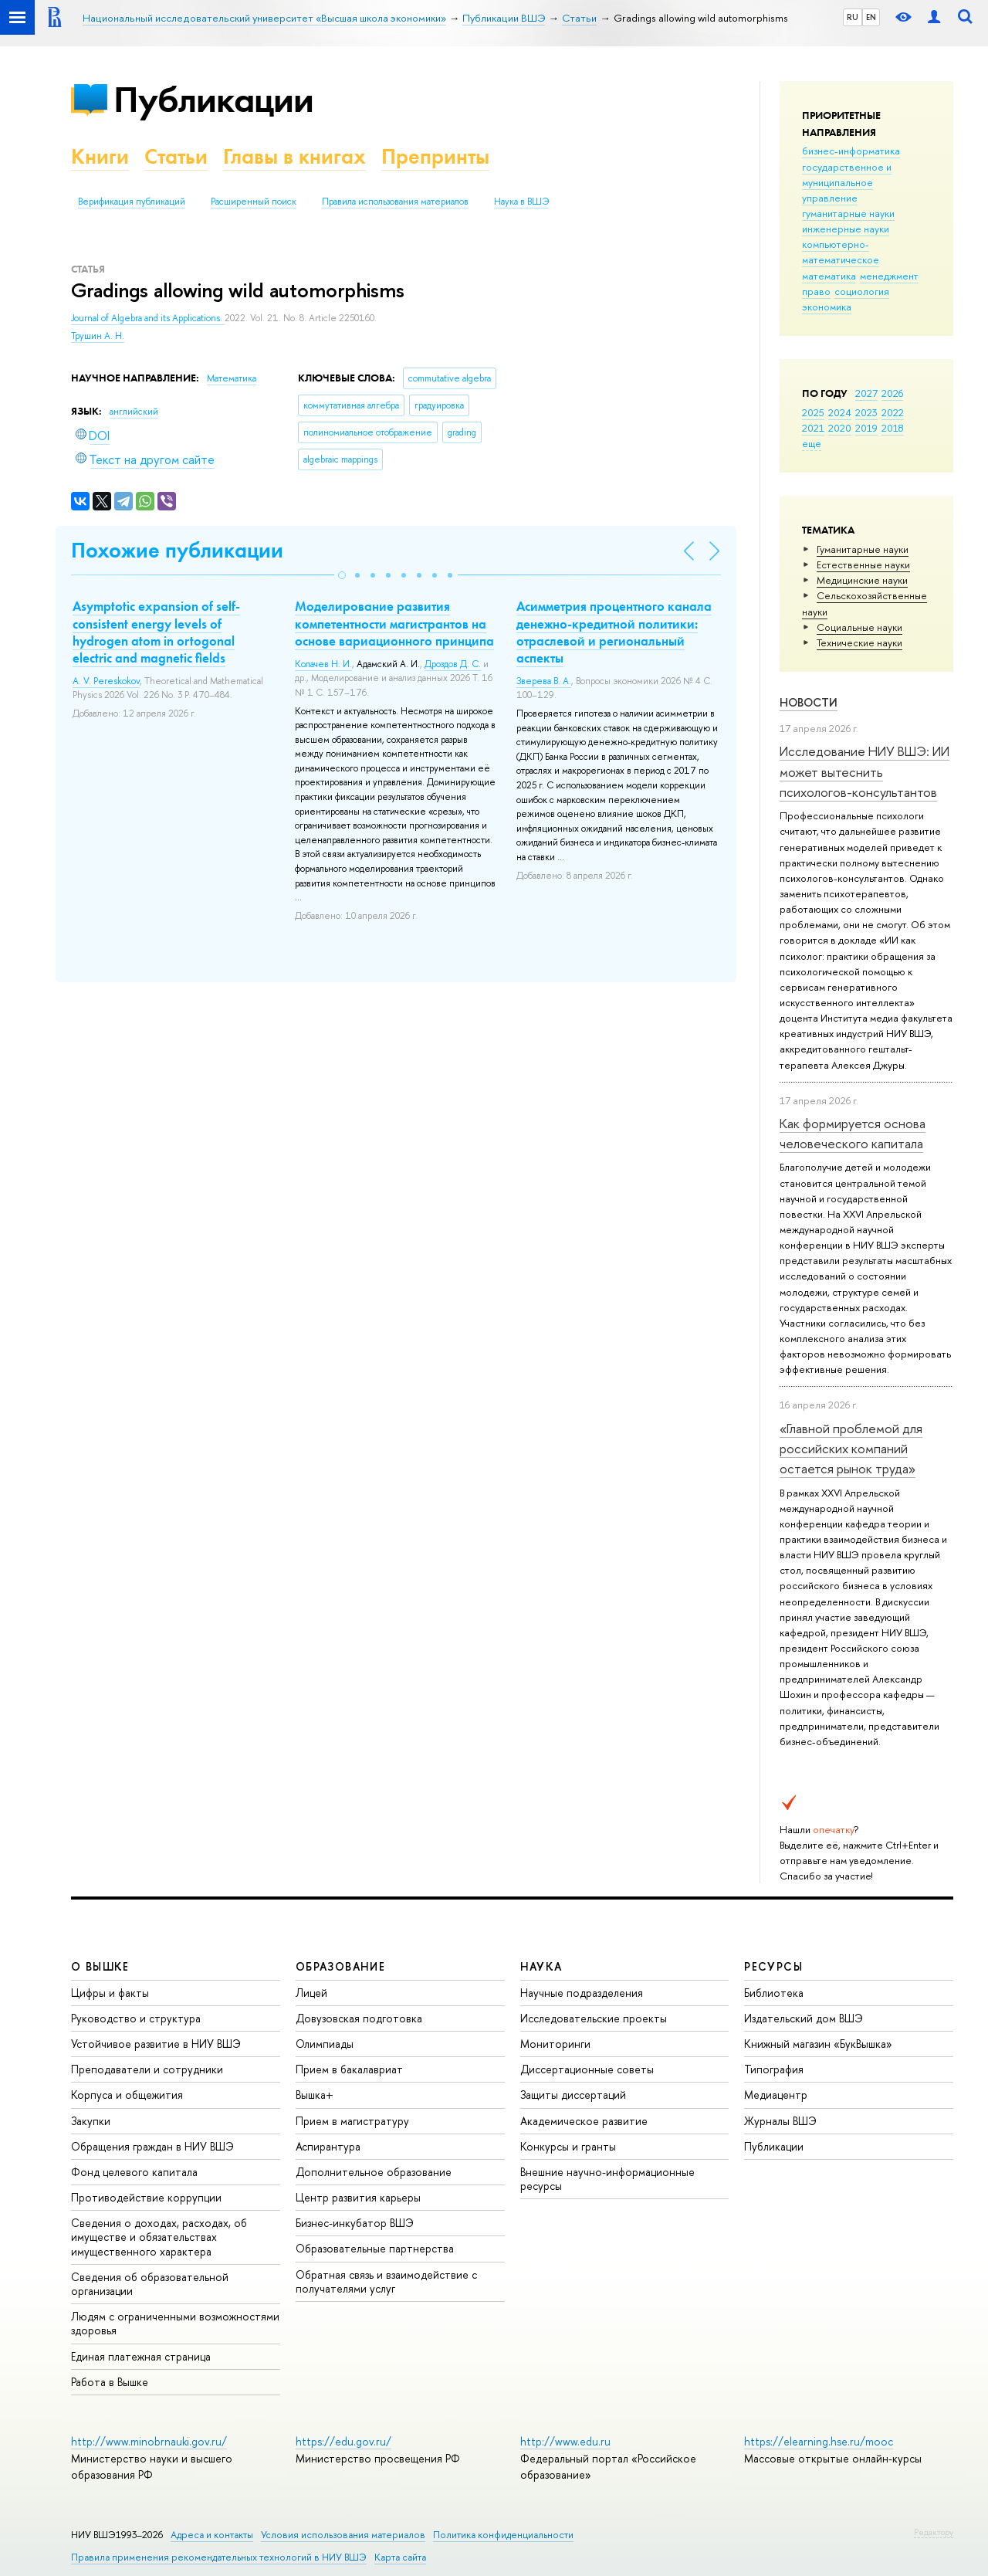  I want to click on бизнес-информатика, so click(851, 151).